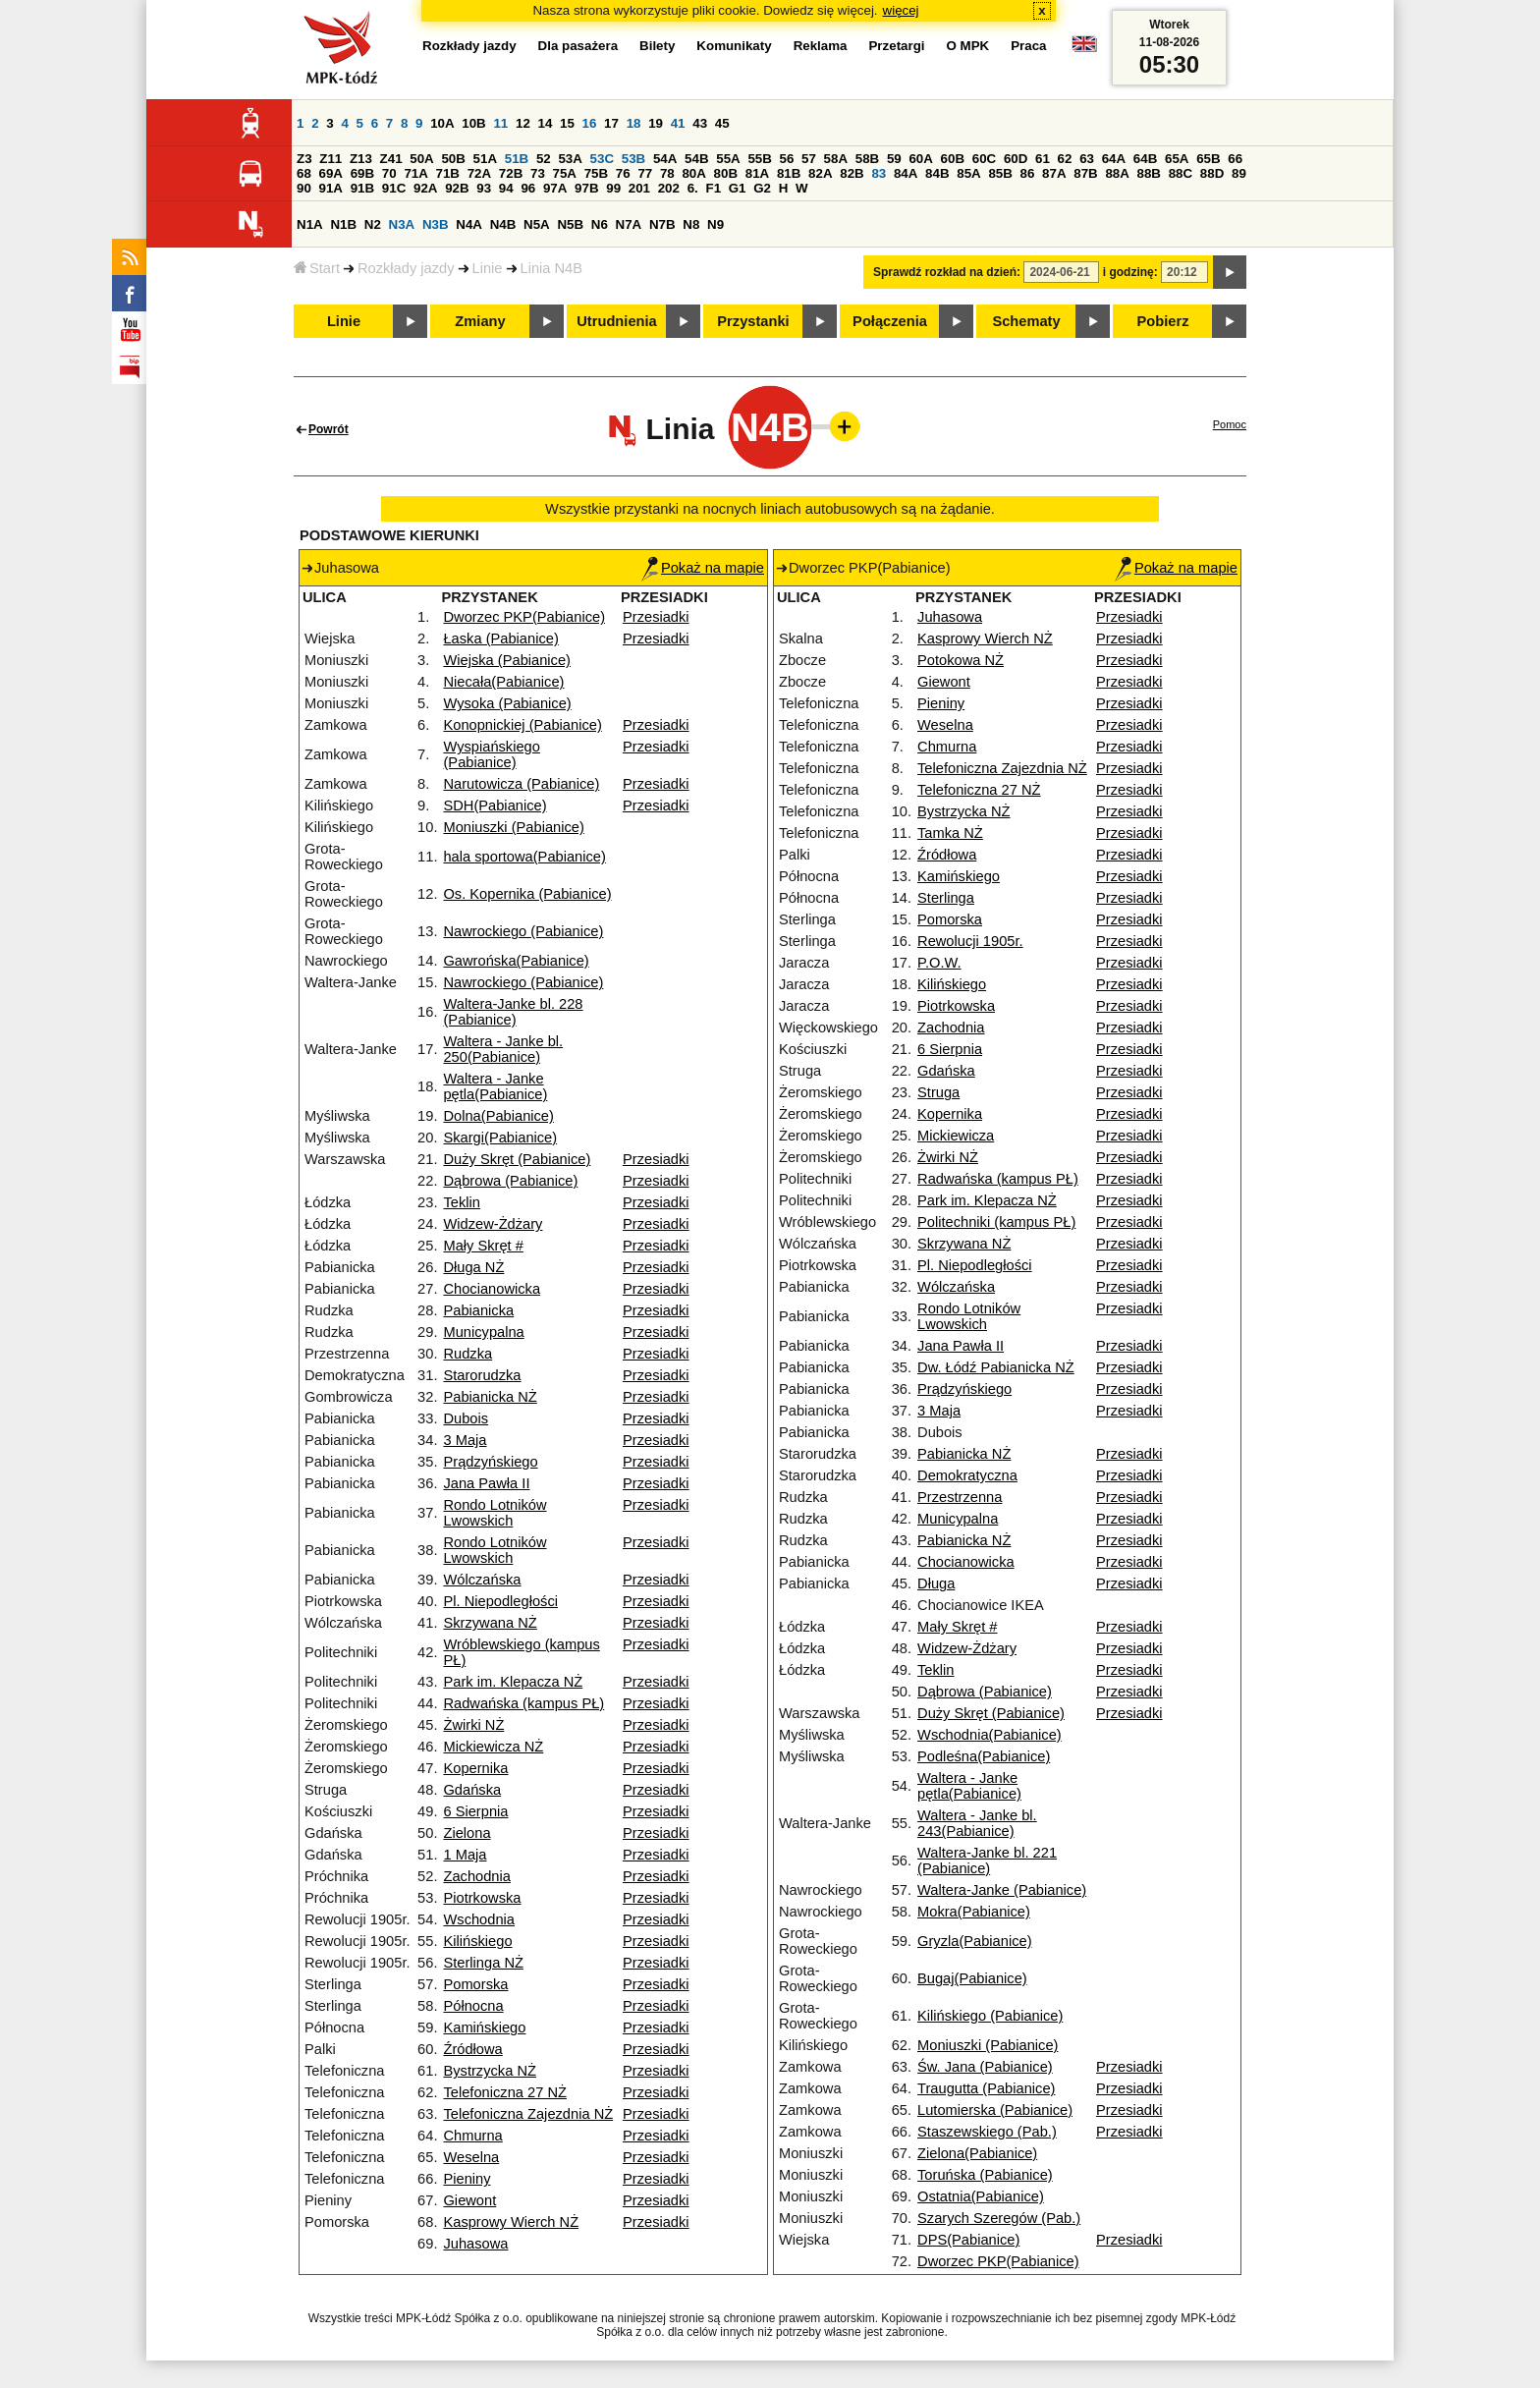 This screenshot has height=2388, width=1540. I want to click on Reklama, so click(821, 45).